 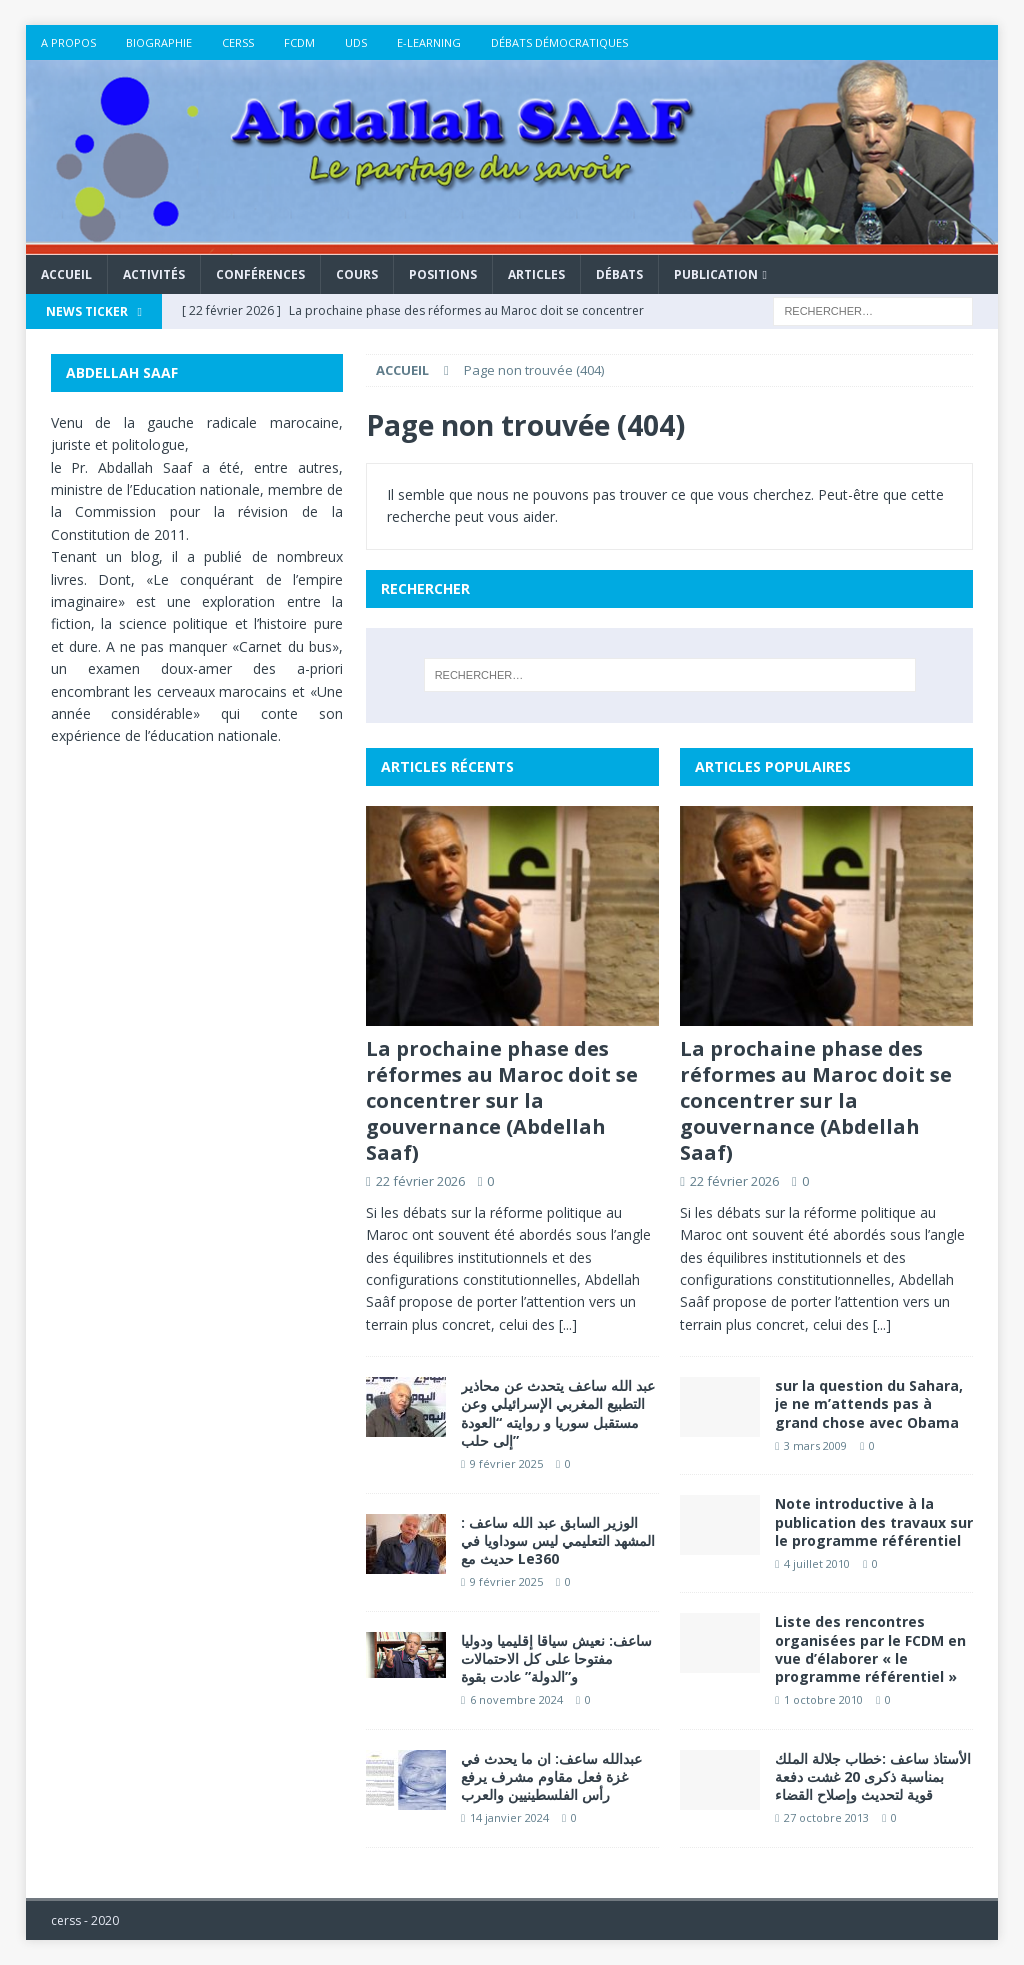 What do you see at coordinates (238, 42) in the screenshot?
I see `CERSS` at bounding box center [238, 42].